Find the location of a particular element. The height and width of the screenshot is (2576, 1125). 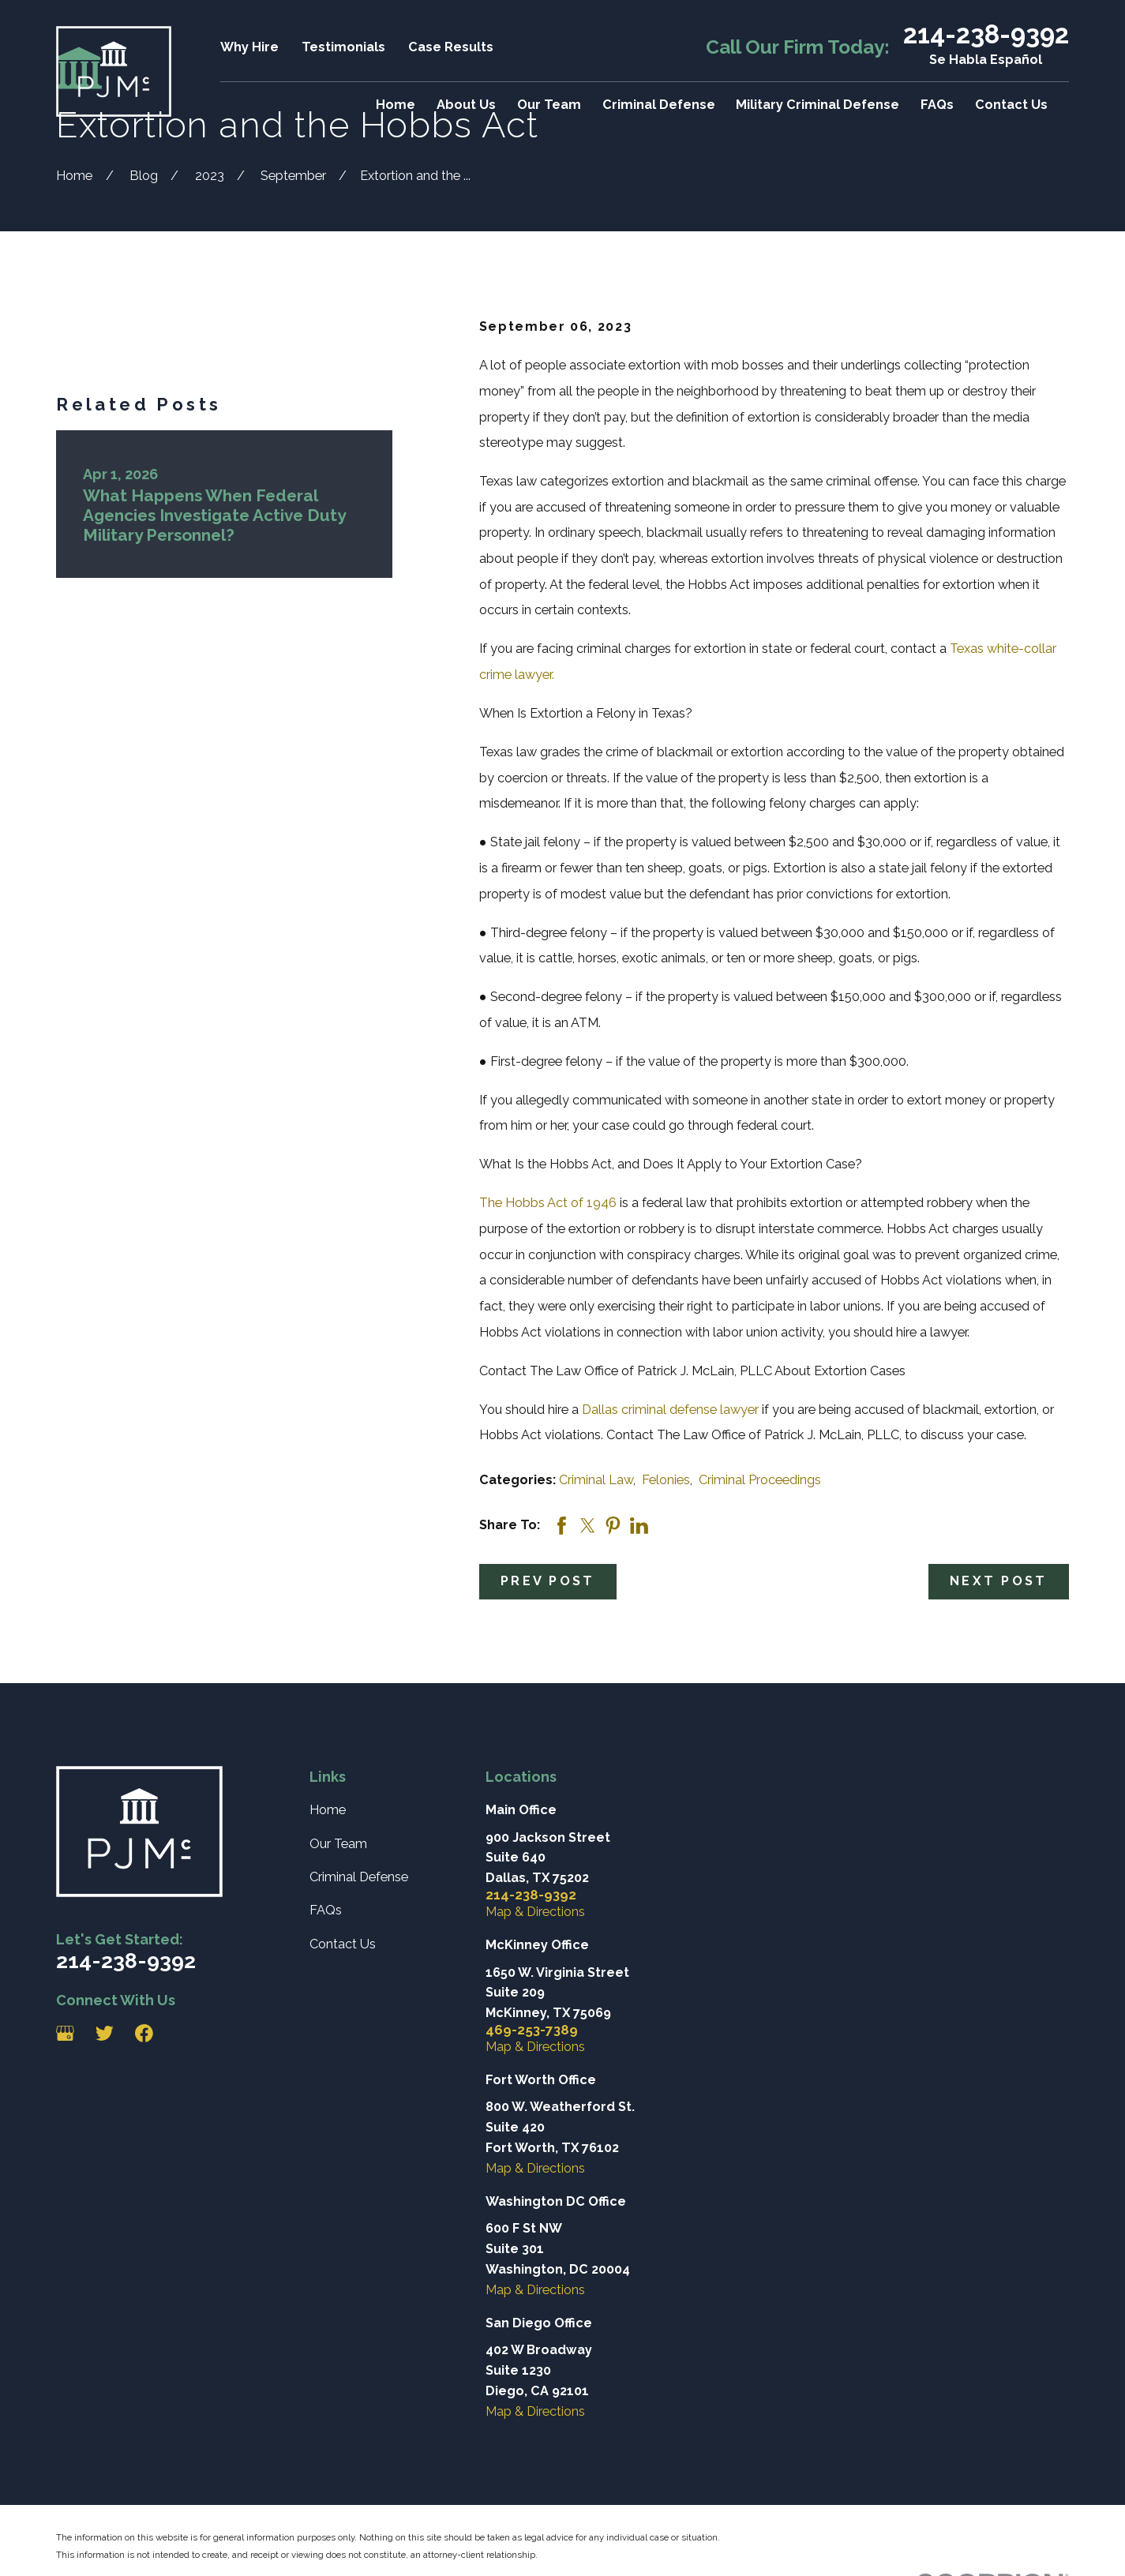

Map & Directions is located at coordinates (535, 1911).